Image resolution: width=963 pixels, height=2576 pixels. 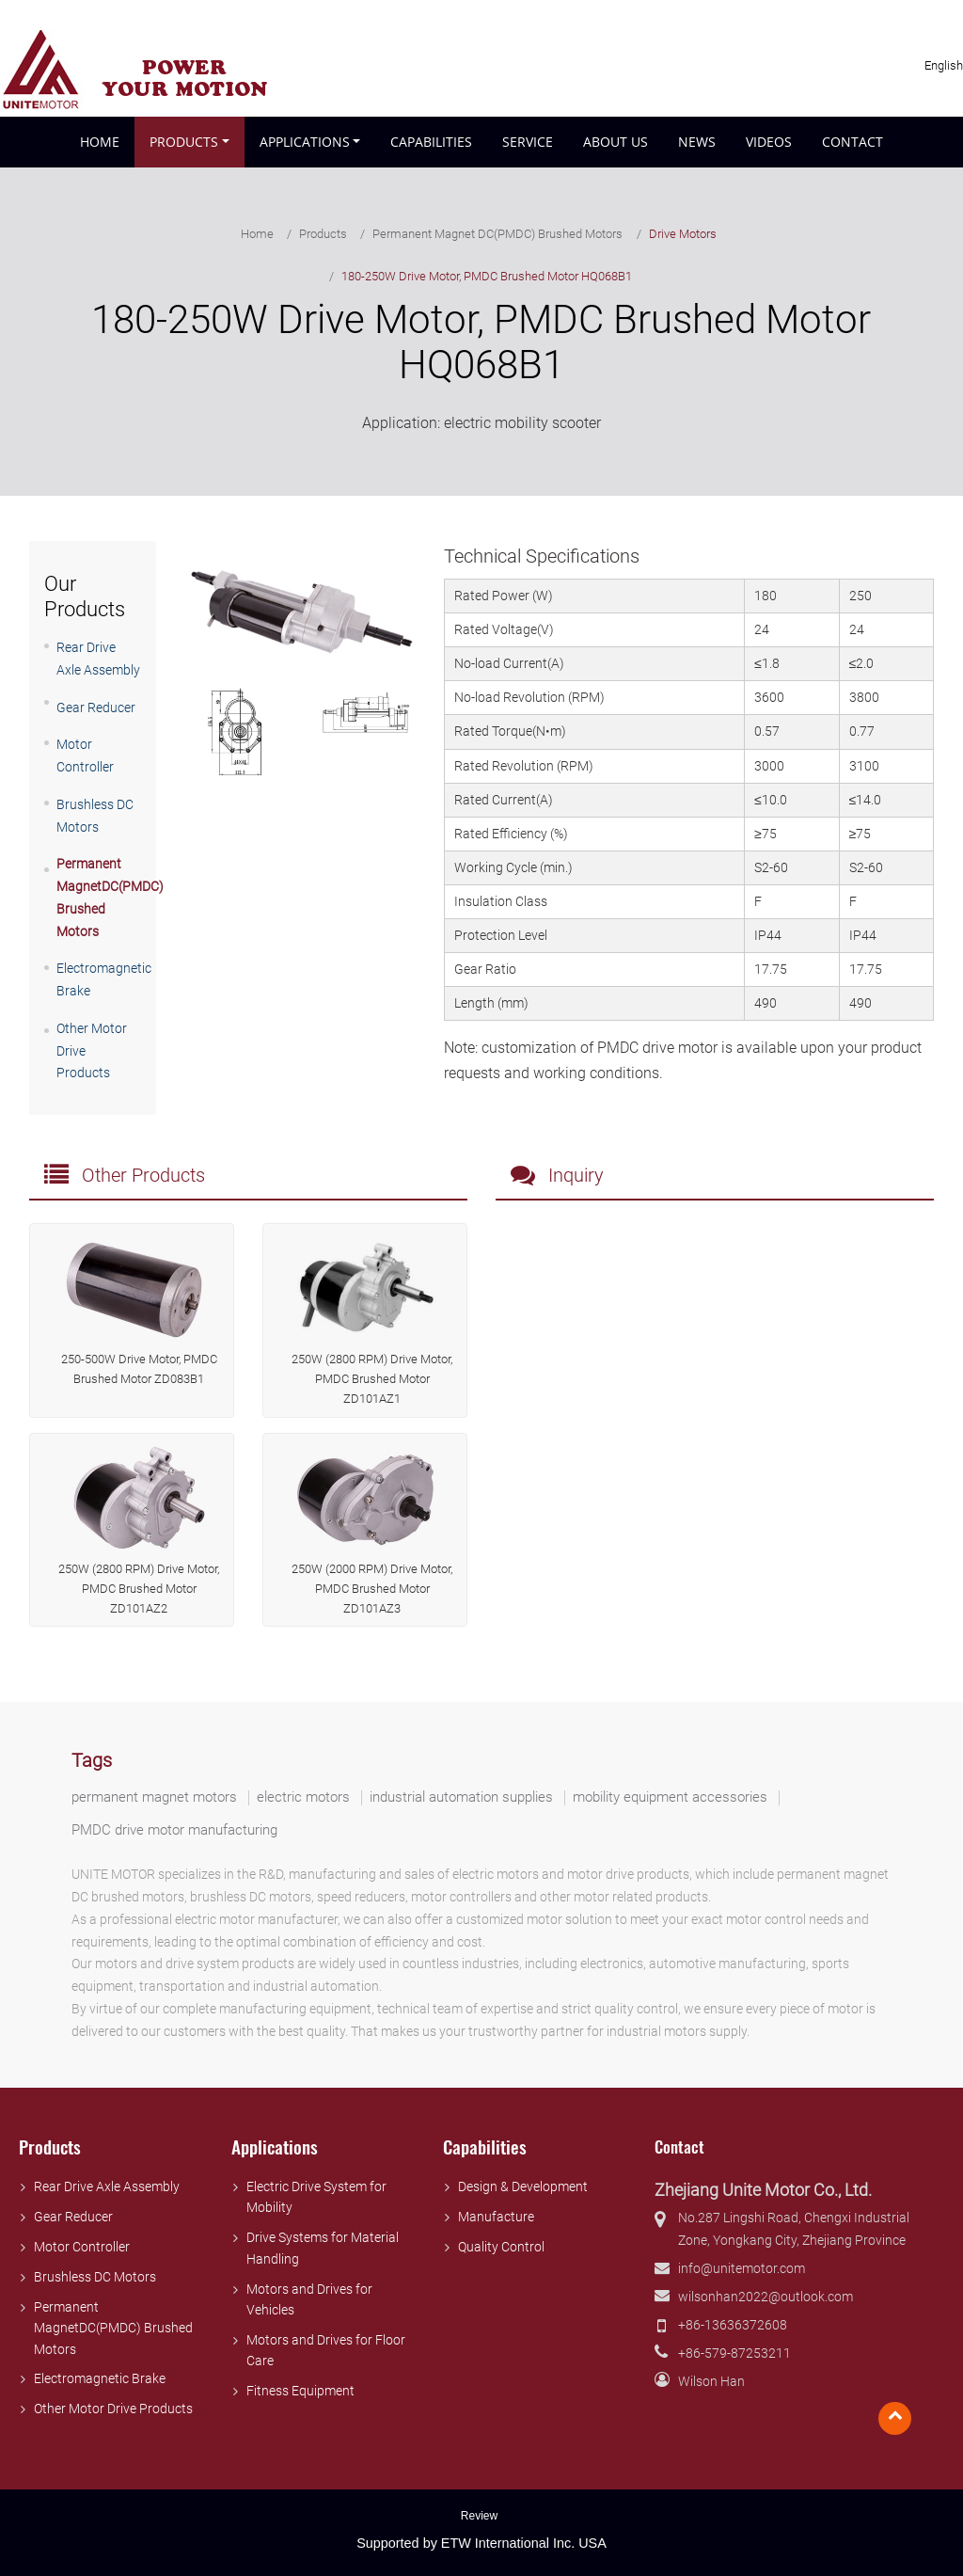 What do you see at coordinates (523, 2187) in the screenshot?
I see `Design & Development` at bounding box center [523, 2187].